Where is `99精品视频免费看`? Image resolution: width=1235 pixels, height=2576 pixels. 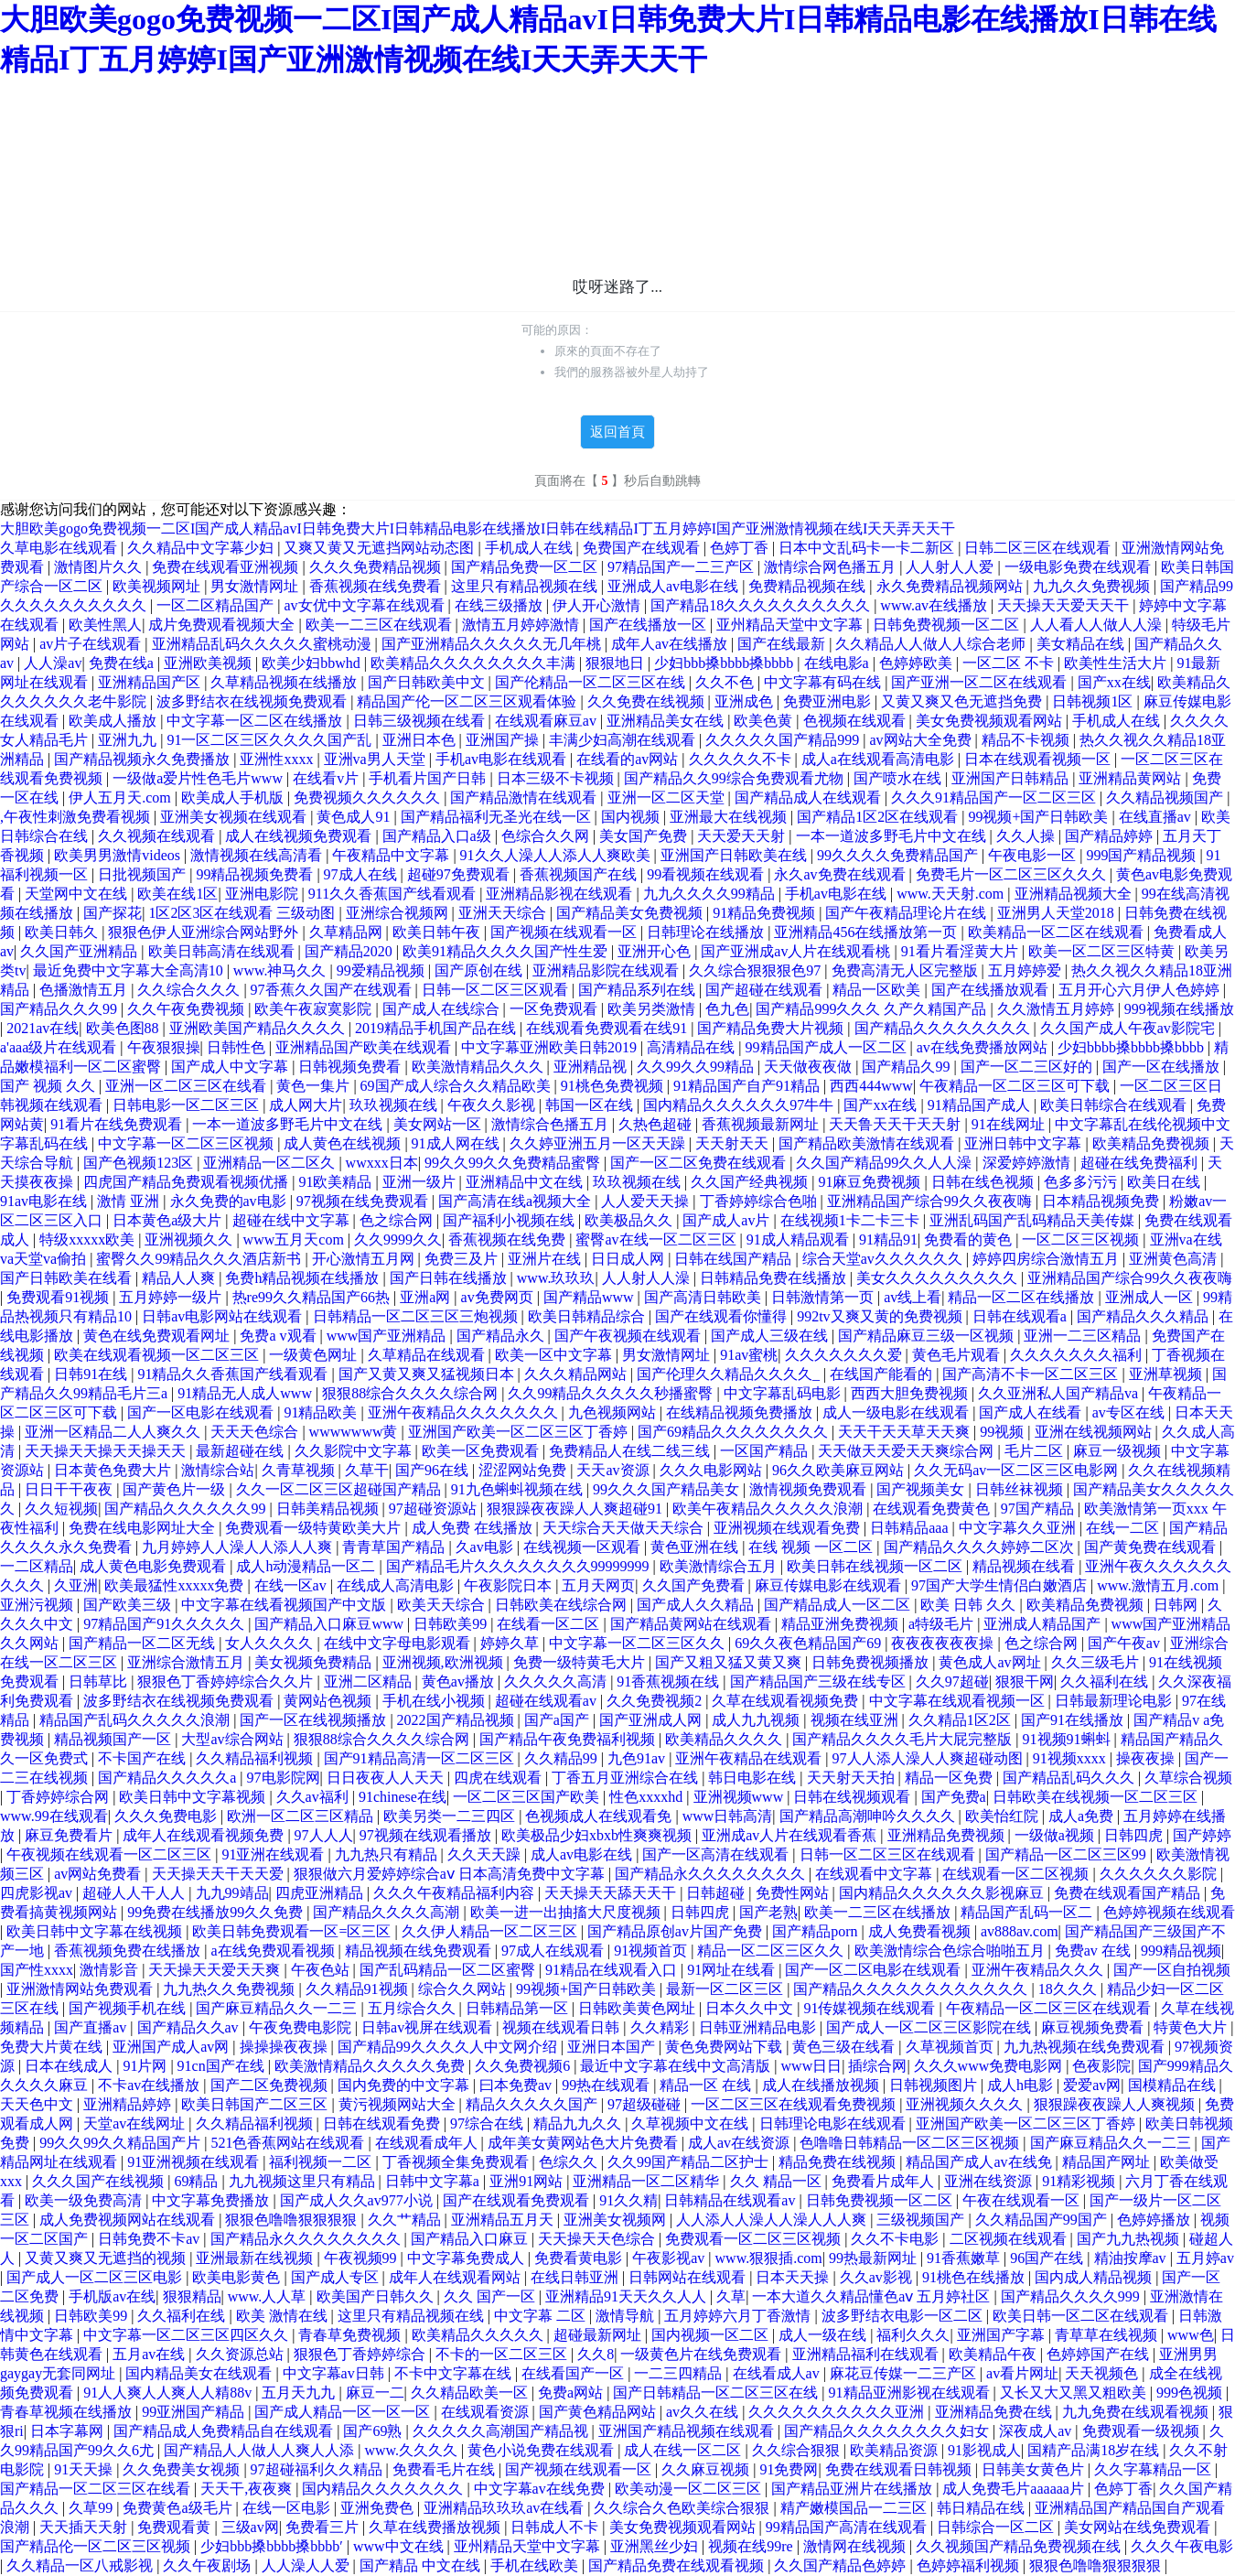
99精品视频免费看 is located at coordinates (256, 874).